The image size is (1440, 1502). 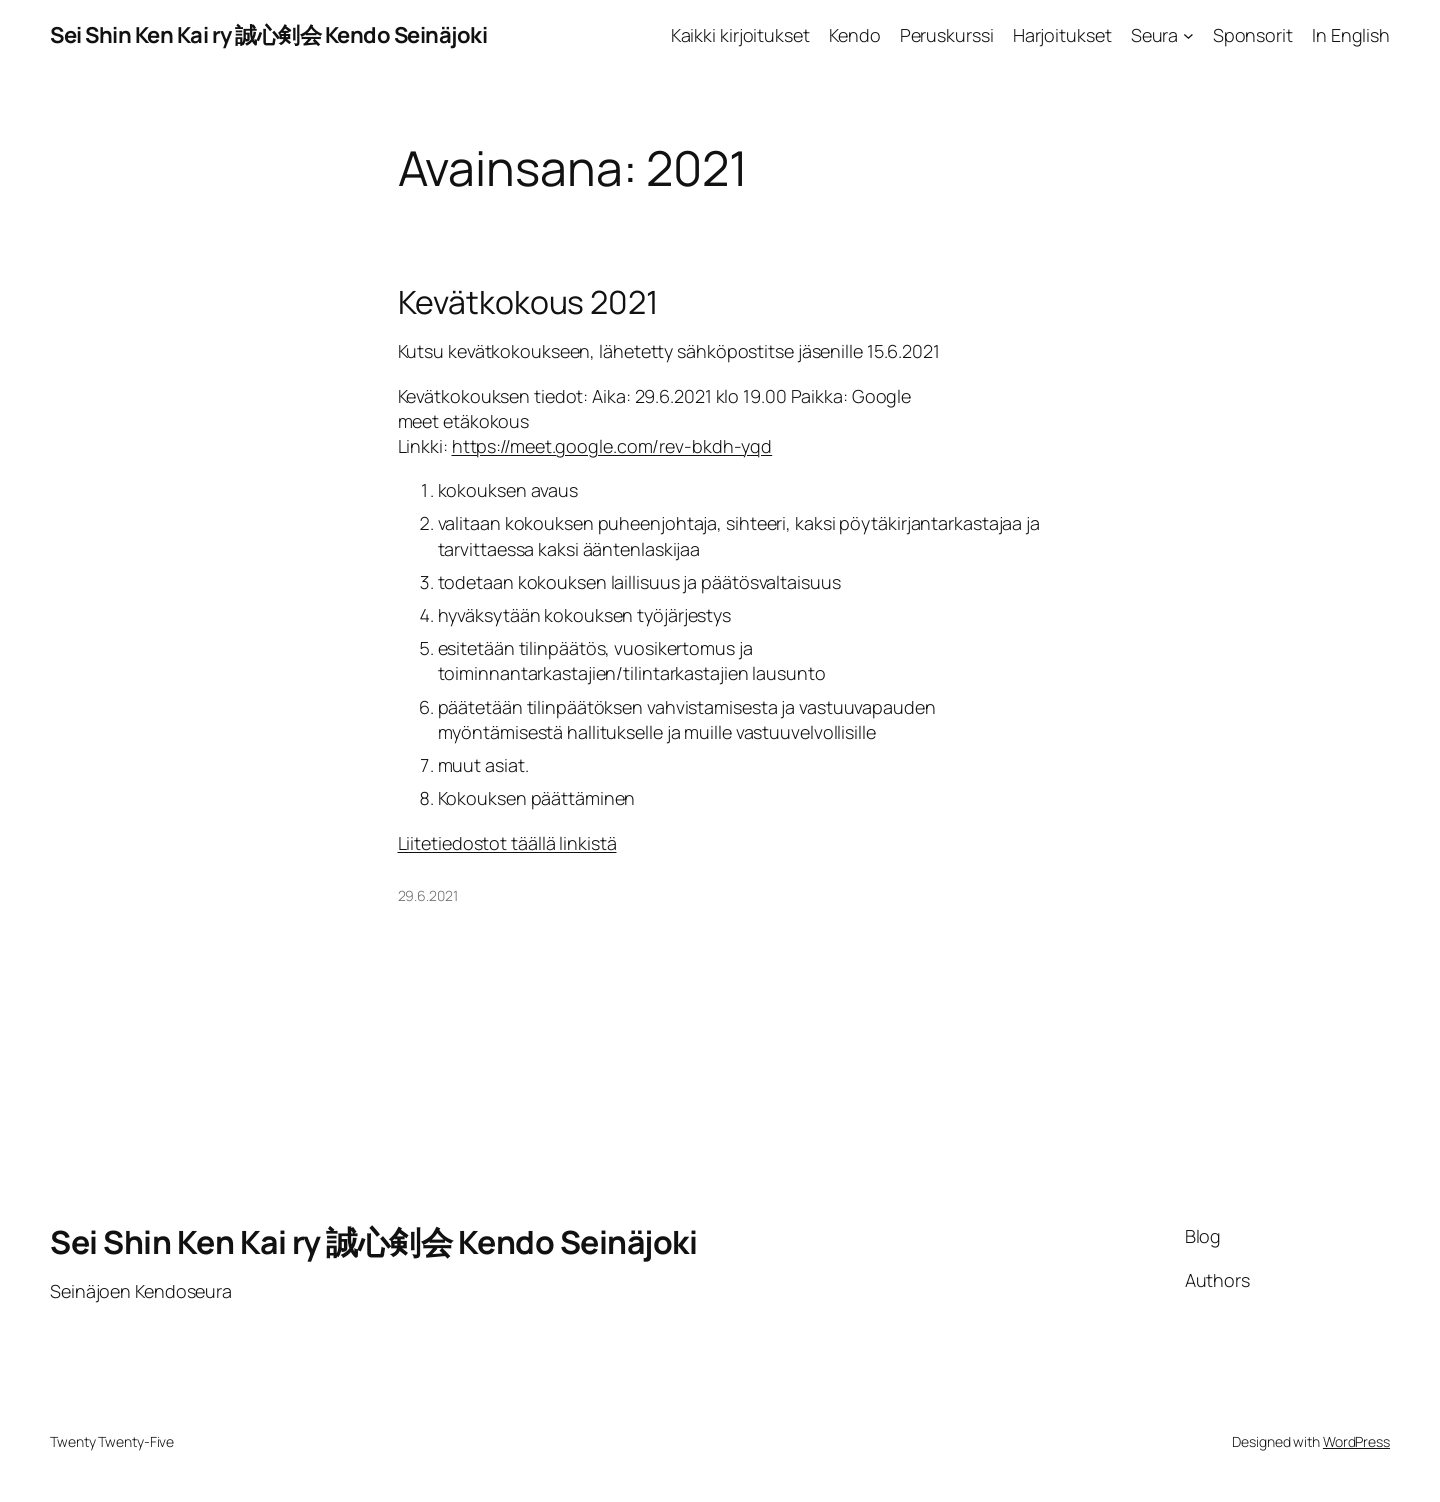 What do you see at coordinates (268, 35) in the screenshot?
I see `Sei Shin Ken Kai ry 誠心剣会 Kendo Seinäjoki` at bounding box center [268, 35].